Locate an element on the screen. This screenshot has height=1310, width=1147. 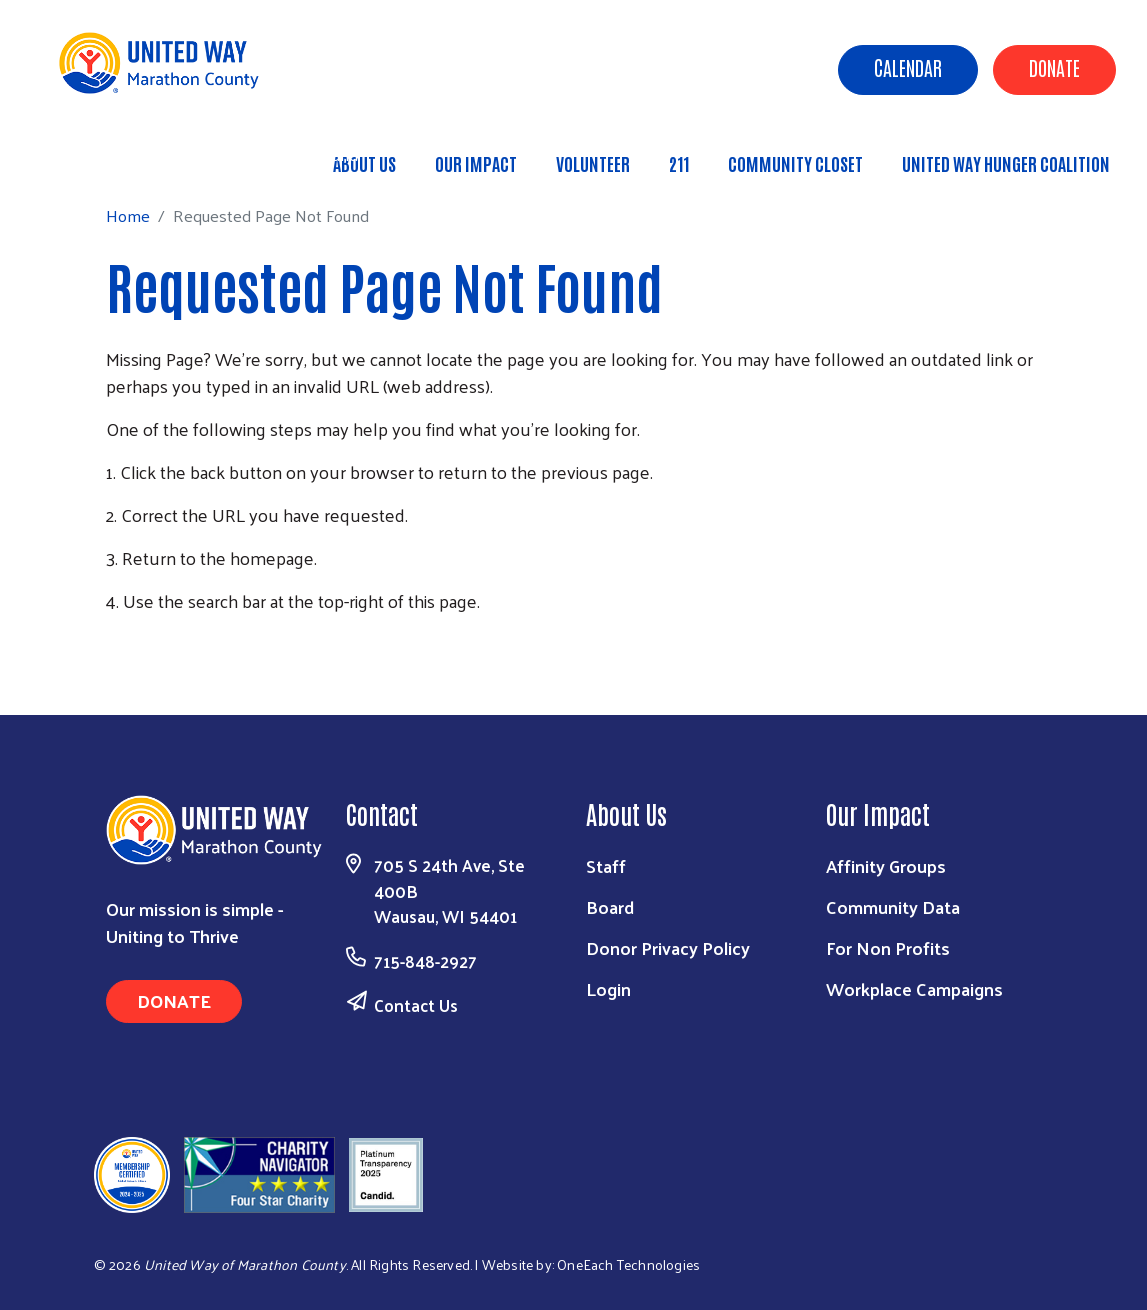
Staff is located at coordinates (606, 865).